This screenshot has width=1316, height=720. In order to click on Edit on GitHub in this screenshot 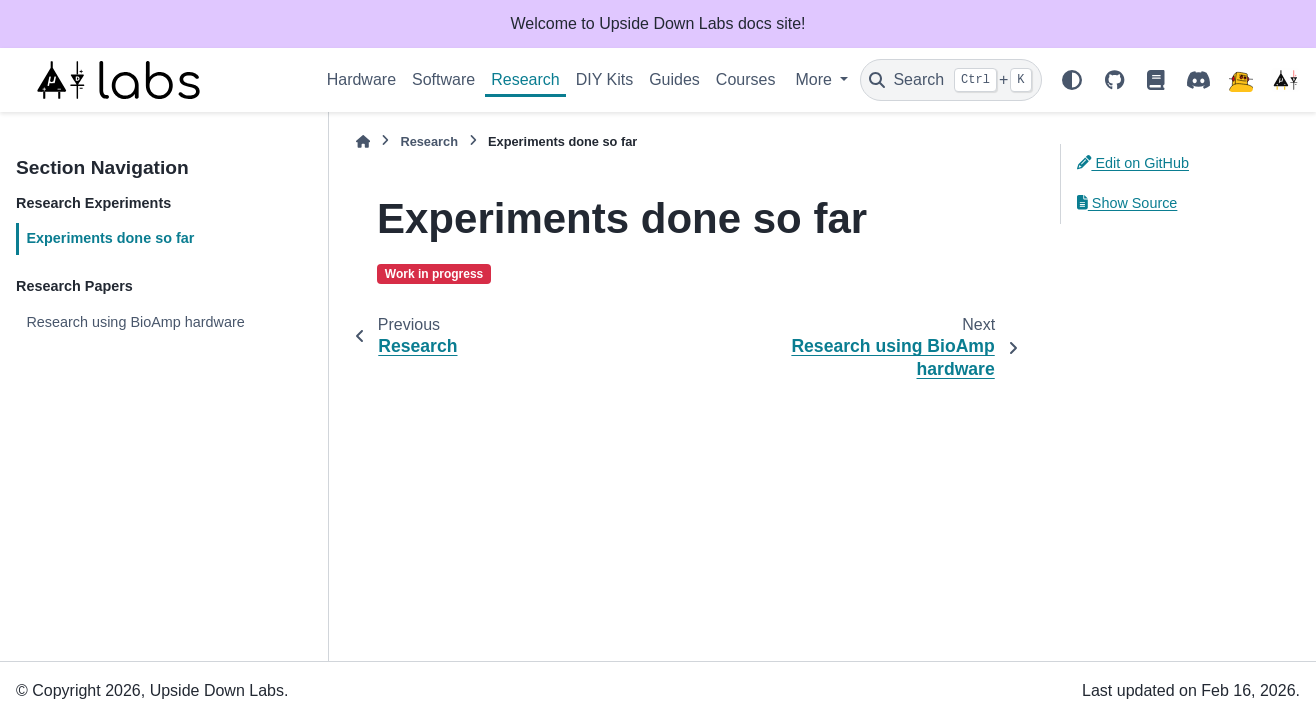, I will do `click(1133, 163)`.